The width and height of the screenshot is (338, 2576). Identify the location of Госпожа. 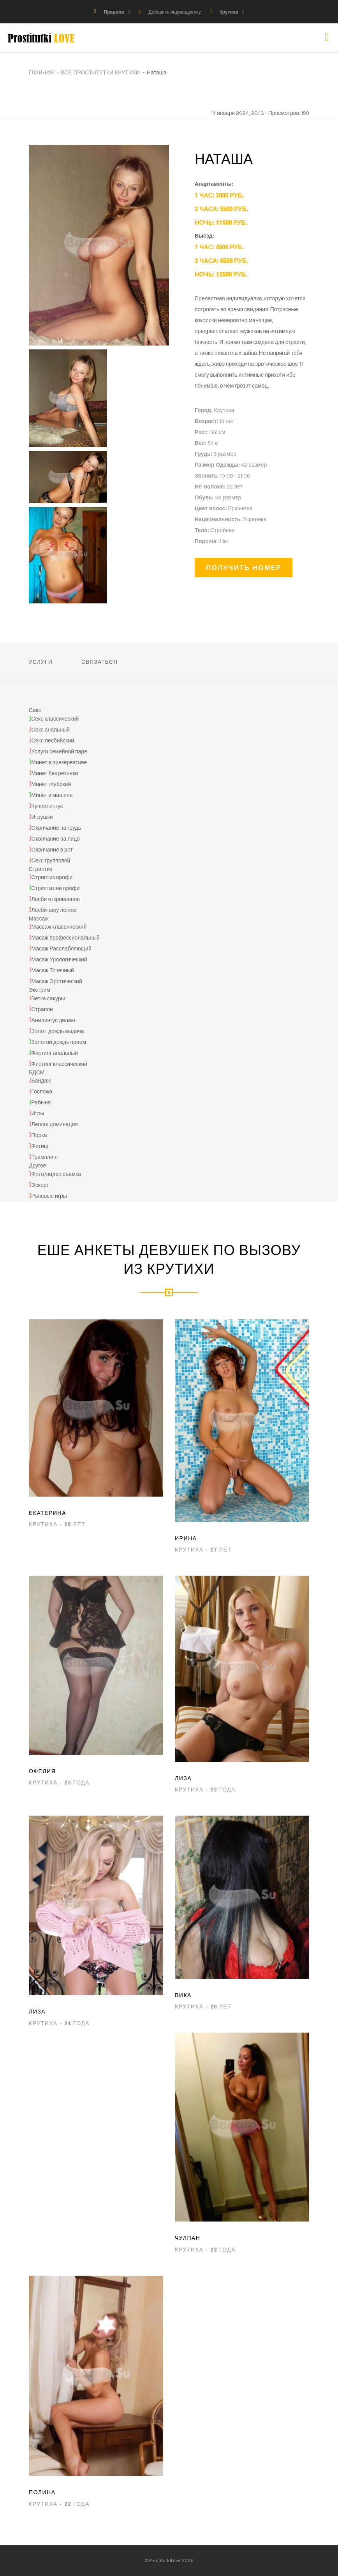
(42, 1092).